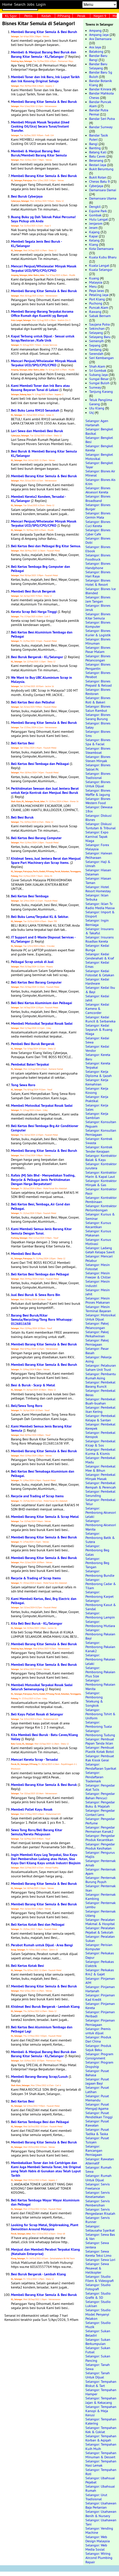 Image resolution: width=119 pixels, height=2576 pixels. Describe the element at coordinates (40, 916) in the screenshot. I see `Beli Buku Lama/Terpakai KL & Sekitar.` at that location.